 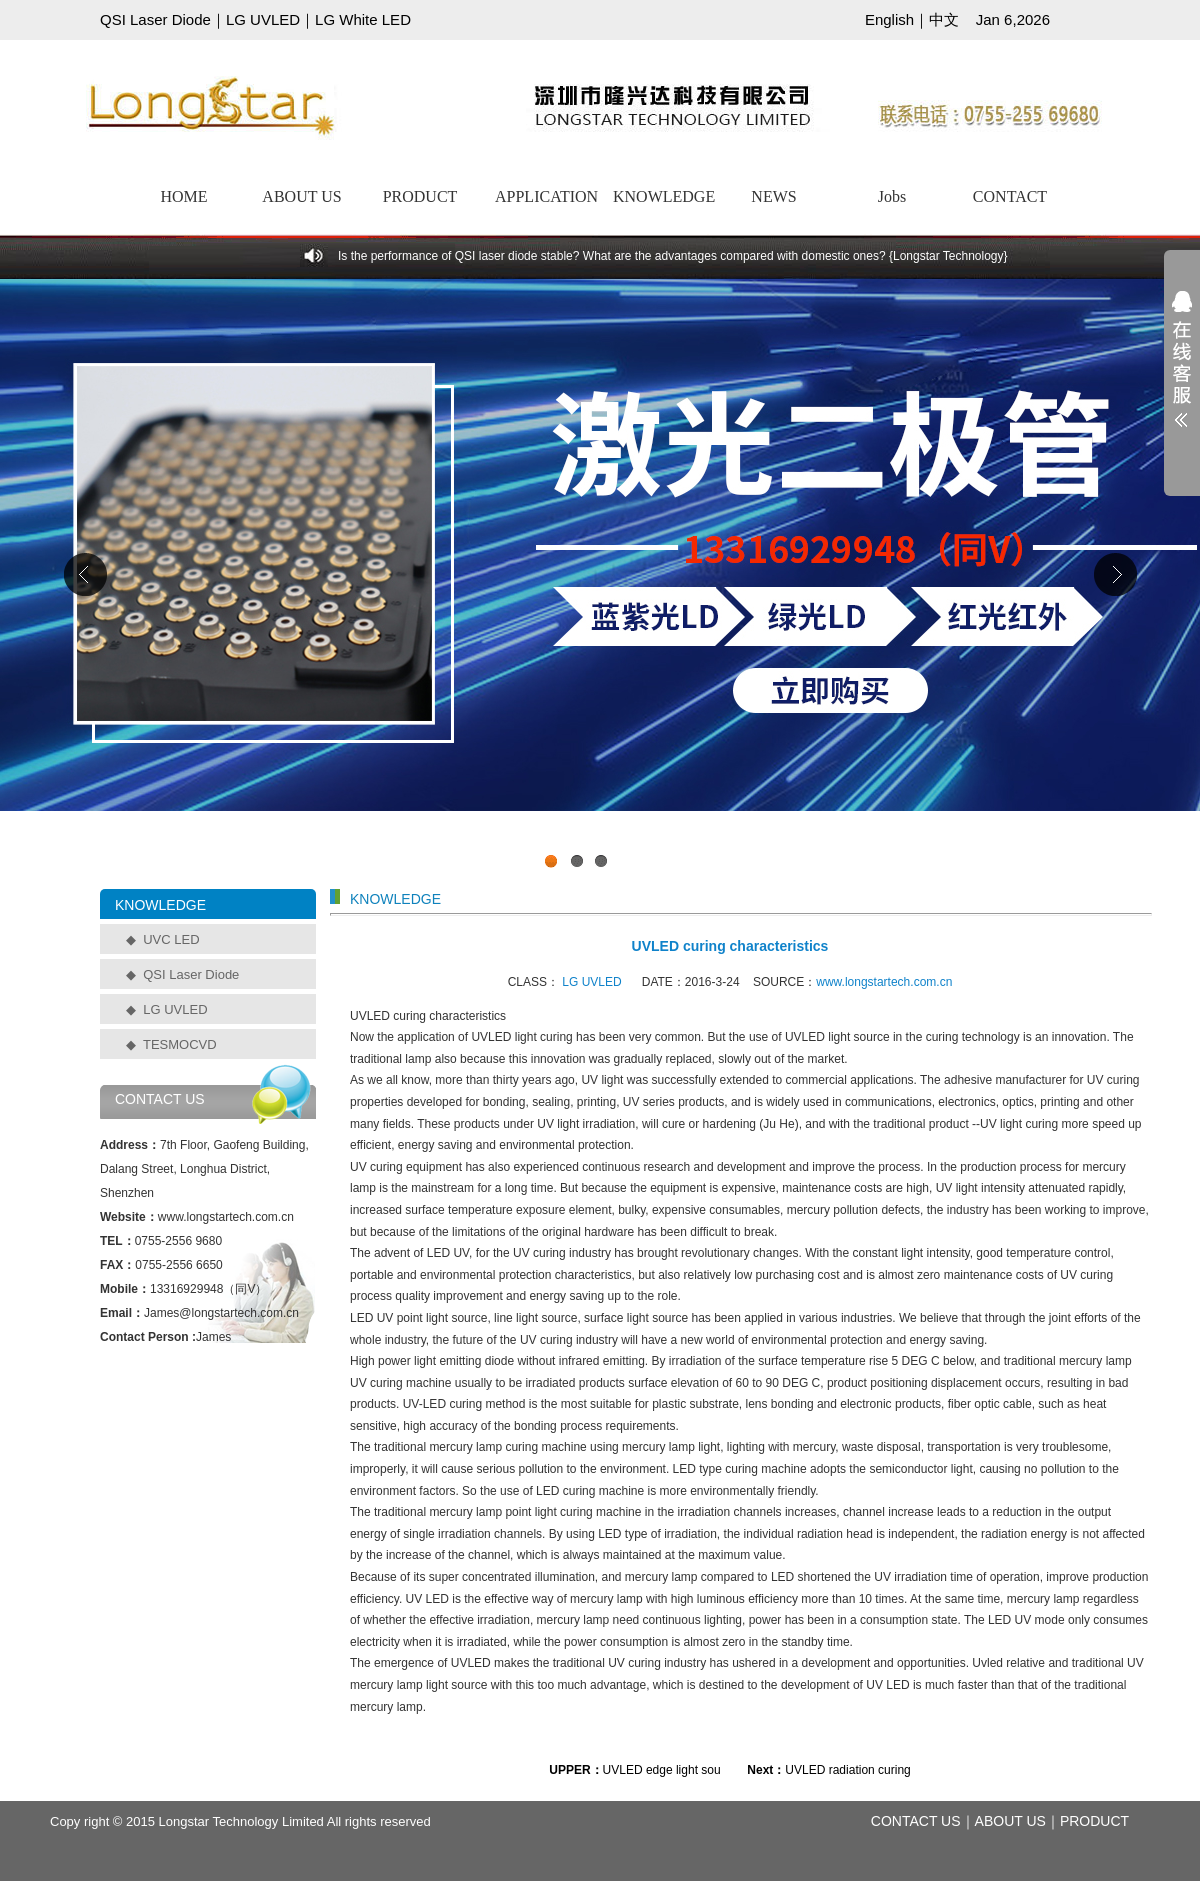 What do you see at coordinates (183, 196) in the screenshot?
I see `HOME` at bounding box center [183, 196].